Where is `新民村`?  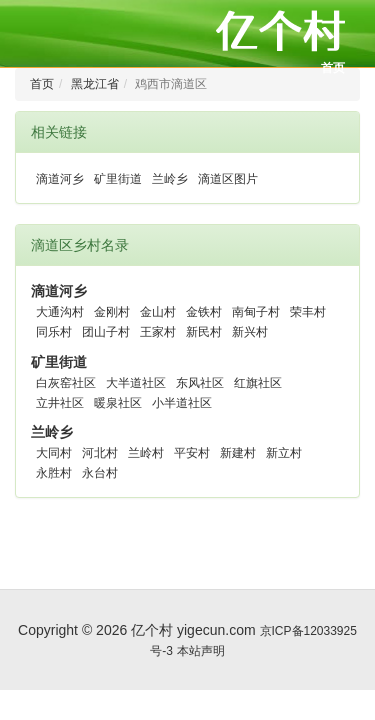 新民村 is located at coordinates (204, 332).